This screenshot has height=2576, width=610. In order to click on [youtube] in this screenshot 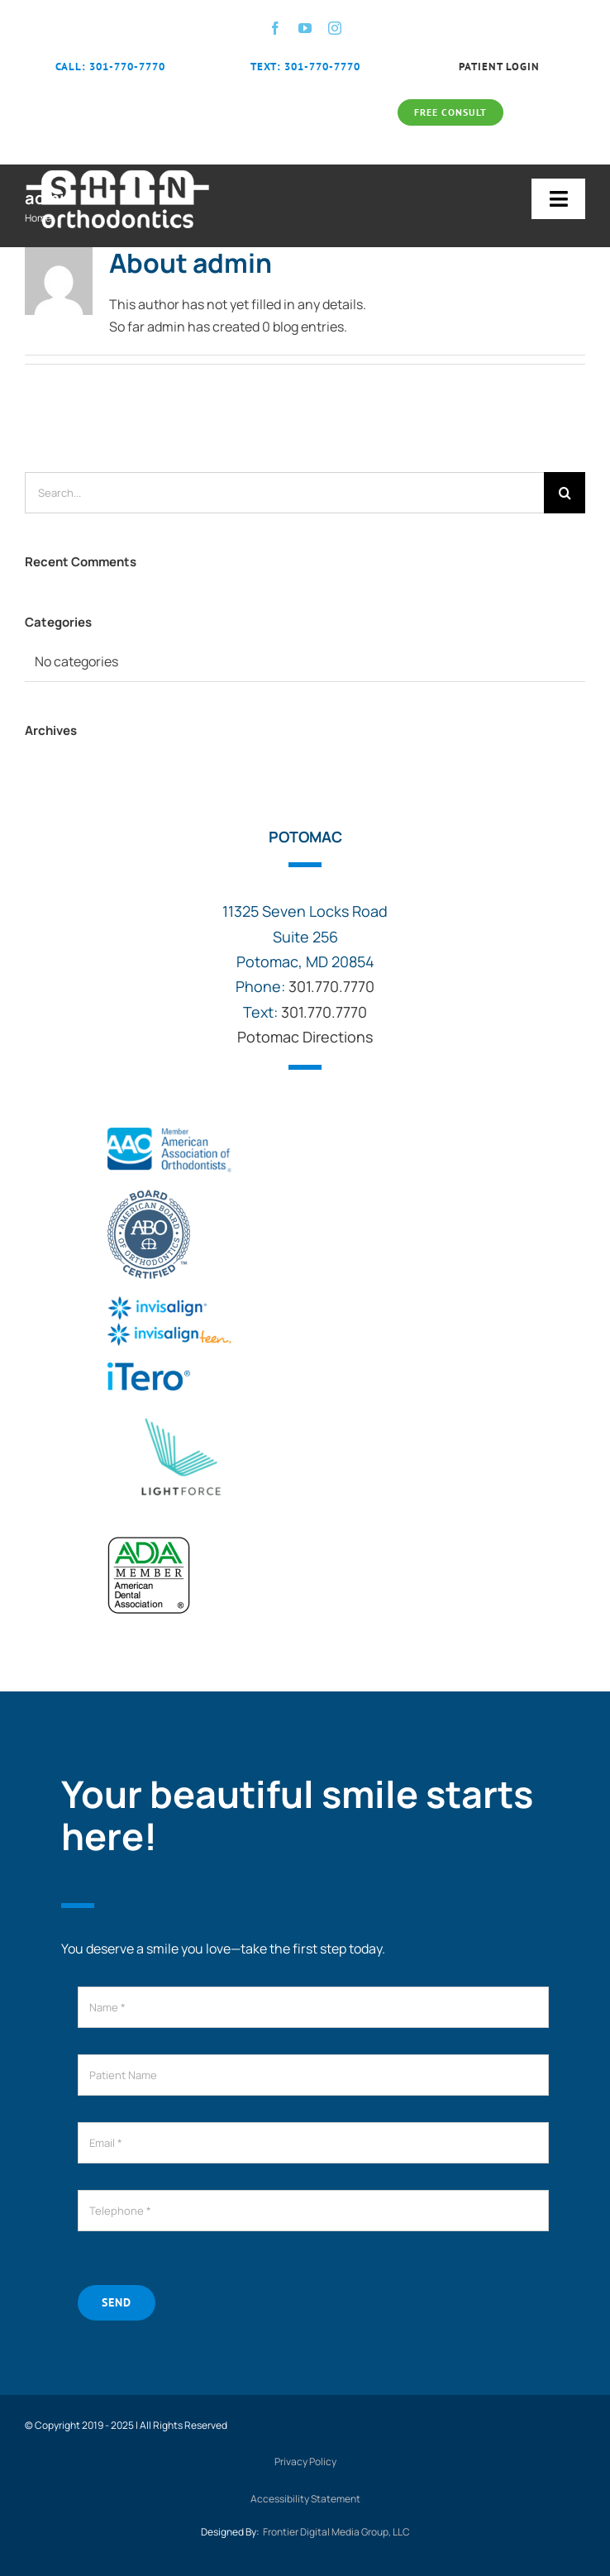, I will do `click(305, 28)`.